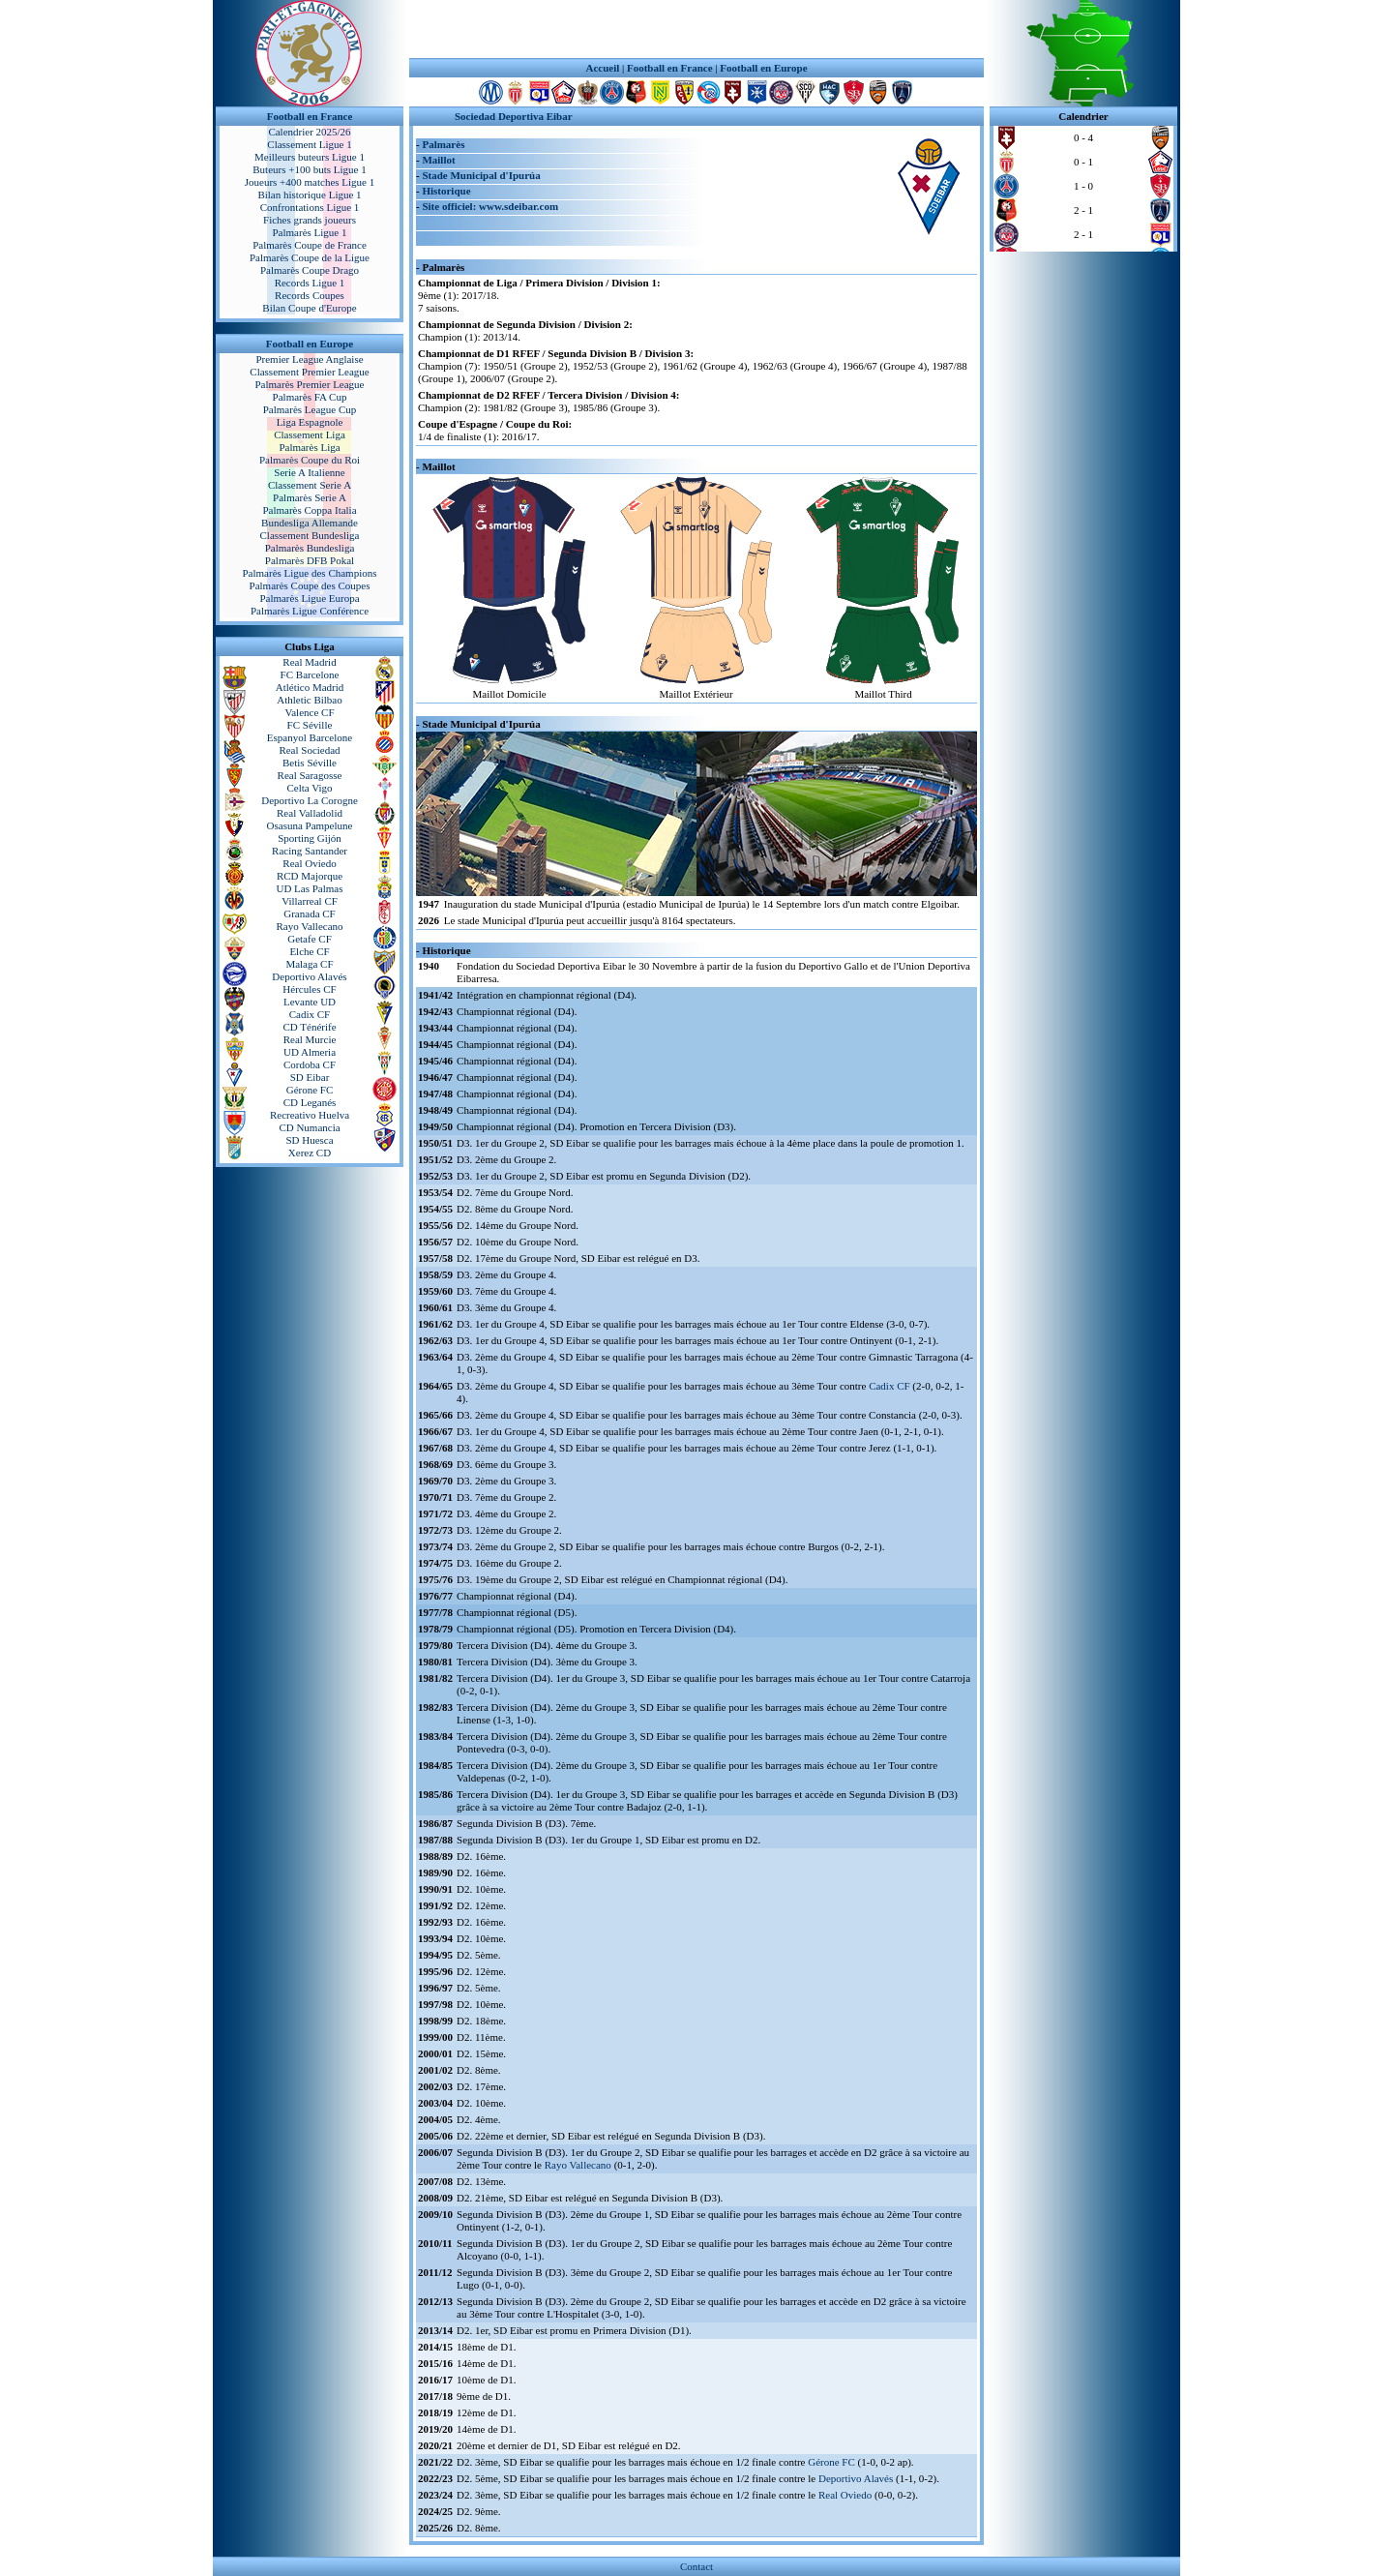 This screenshot has height=2576, width=1393. I want to click on Calendrier 2025/26, so click(309, 131).